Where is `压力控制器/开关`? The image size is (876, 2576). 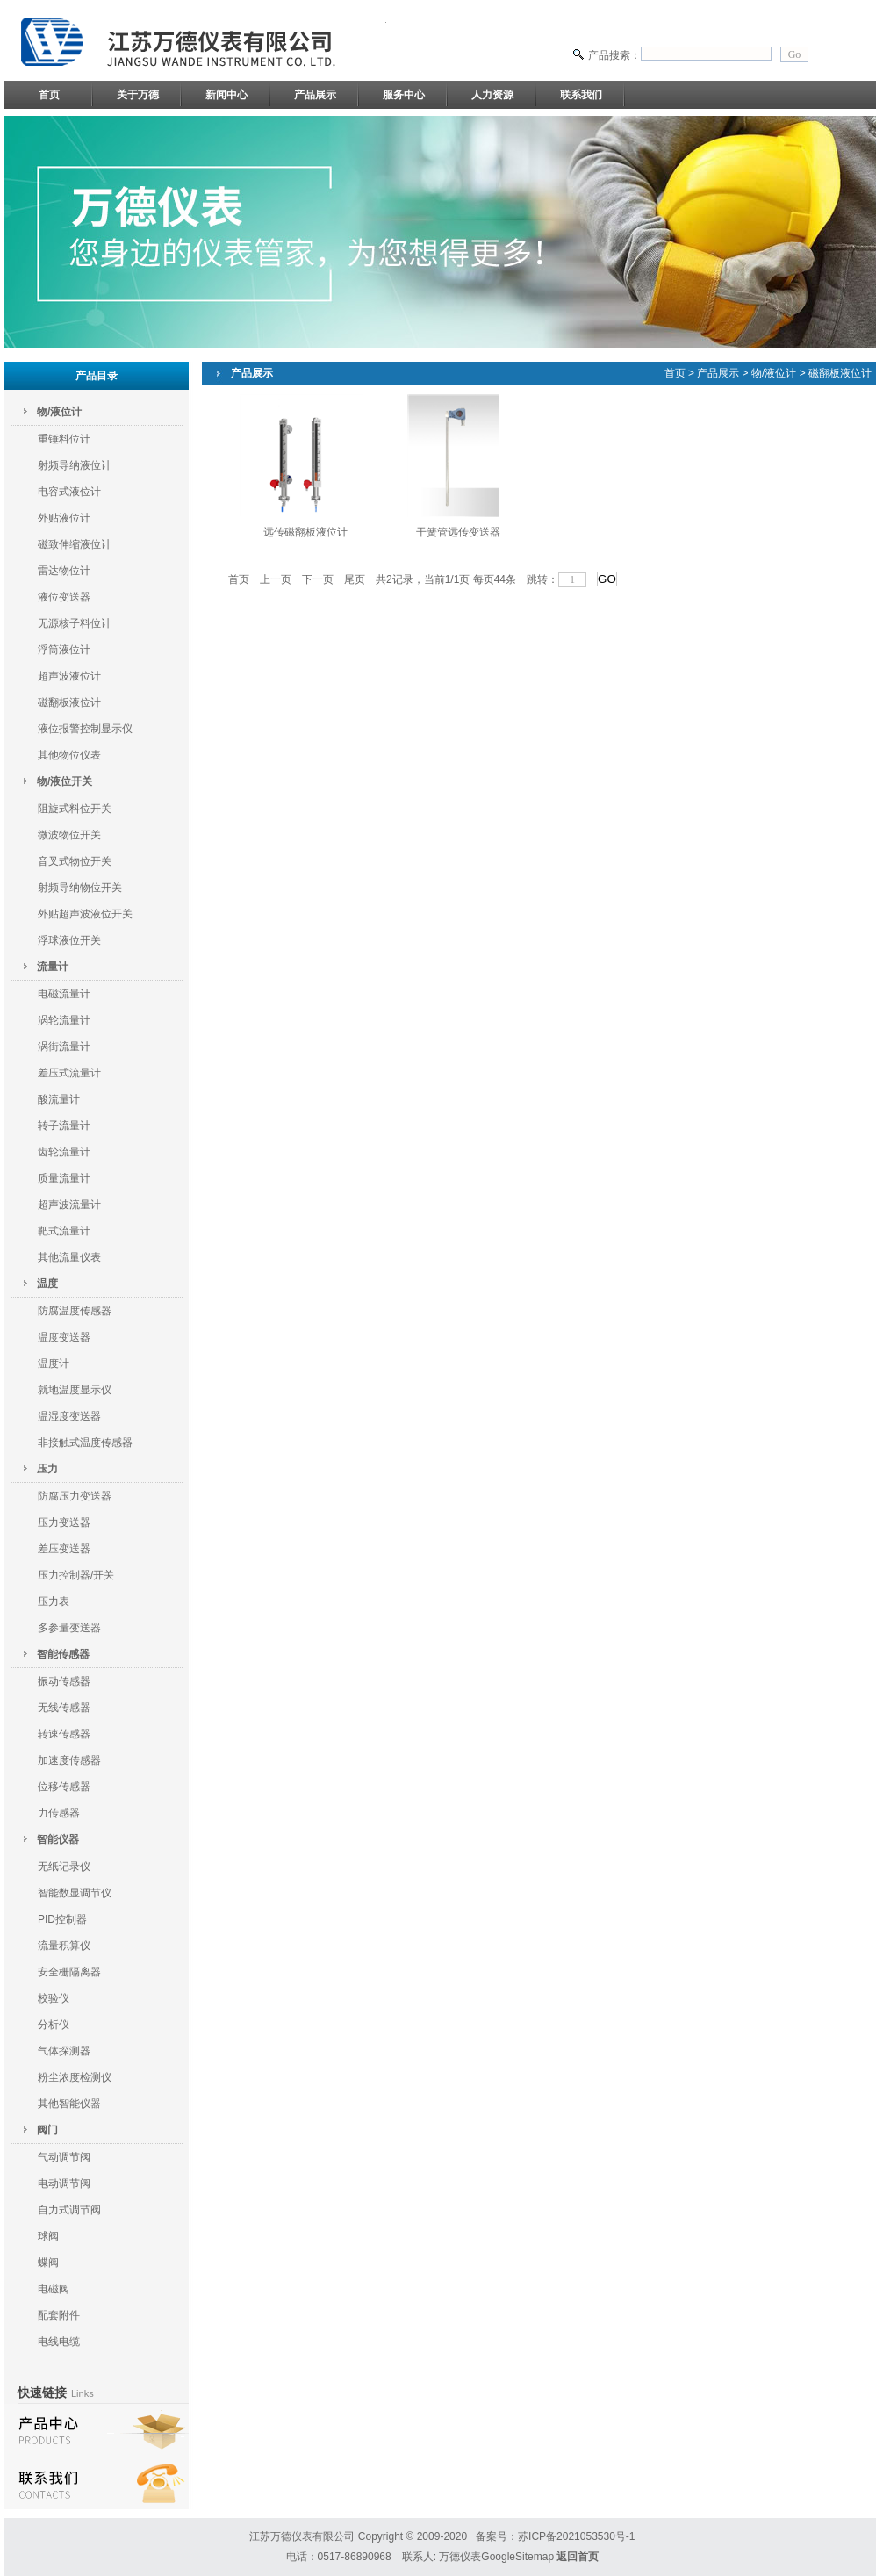 压力控制器/开关 is located at coordinates (76, 1575).